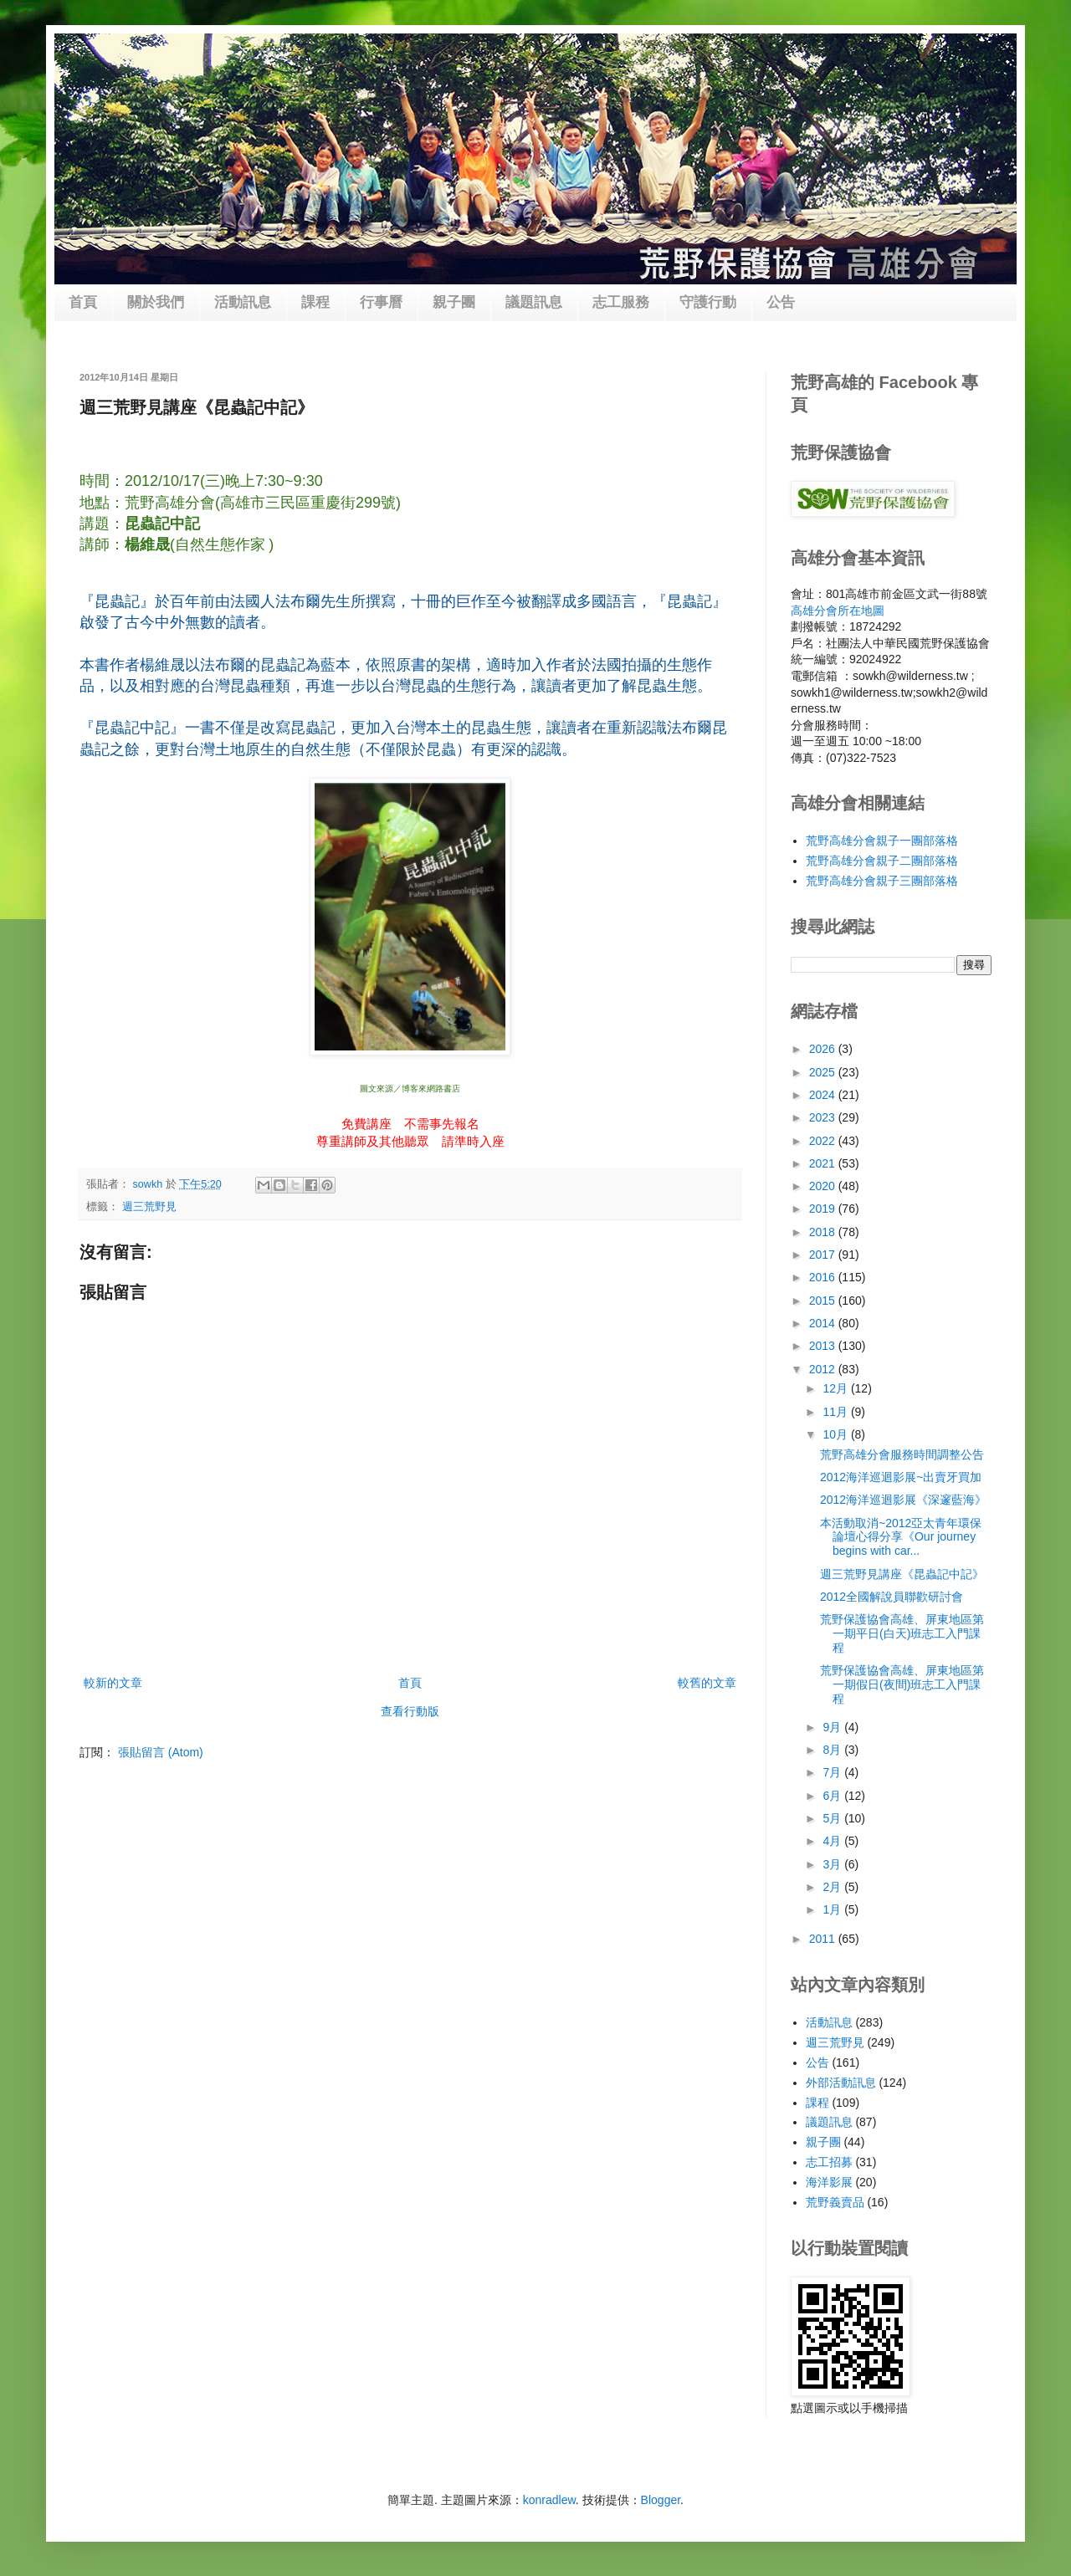 The height and width of the screenshot is (2576, 1071). What do you see at coordinates (707, 1682) in the screenshot?
I see `較舊的文章` at bounding box center [707, 1682].